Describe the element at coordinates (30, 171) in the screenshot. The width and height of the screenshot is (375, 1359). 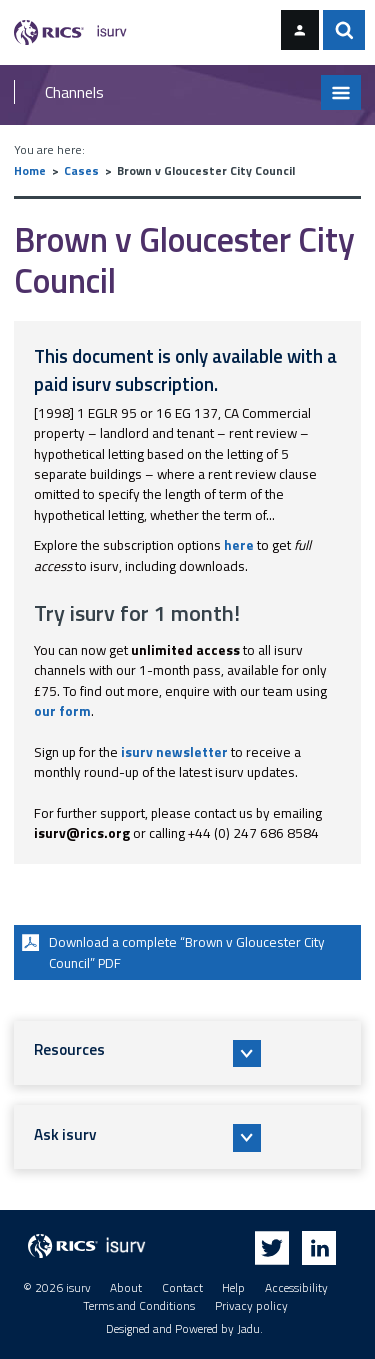
I see `Home` at that location.